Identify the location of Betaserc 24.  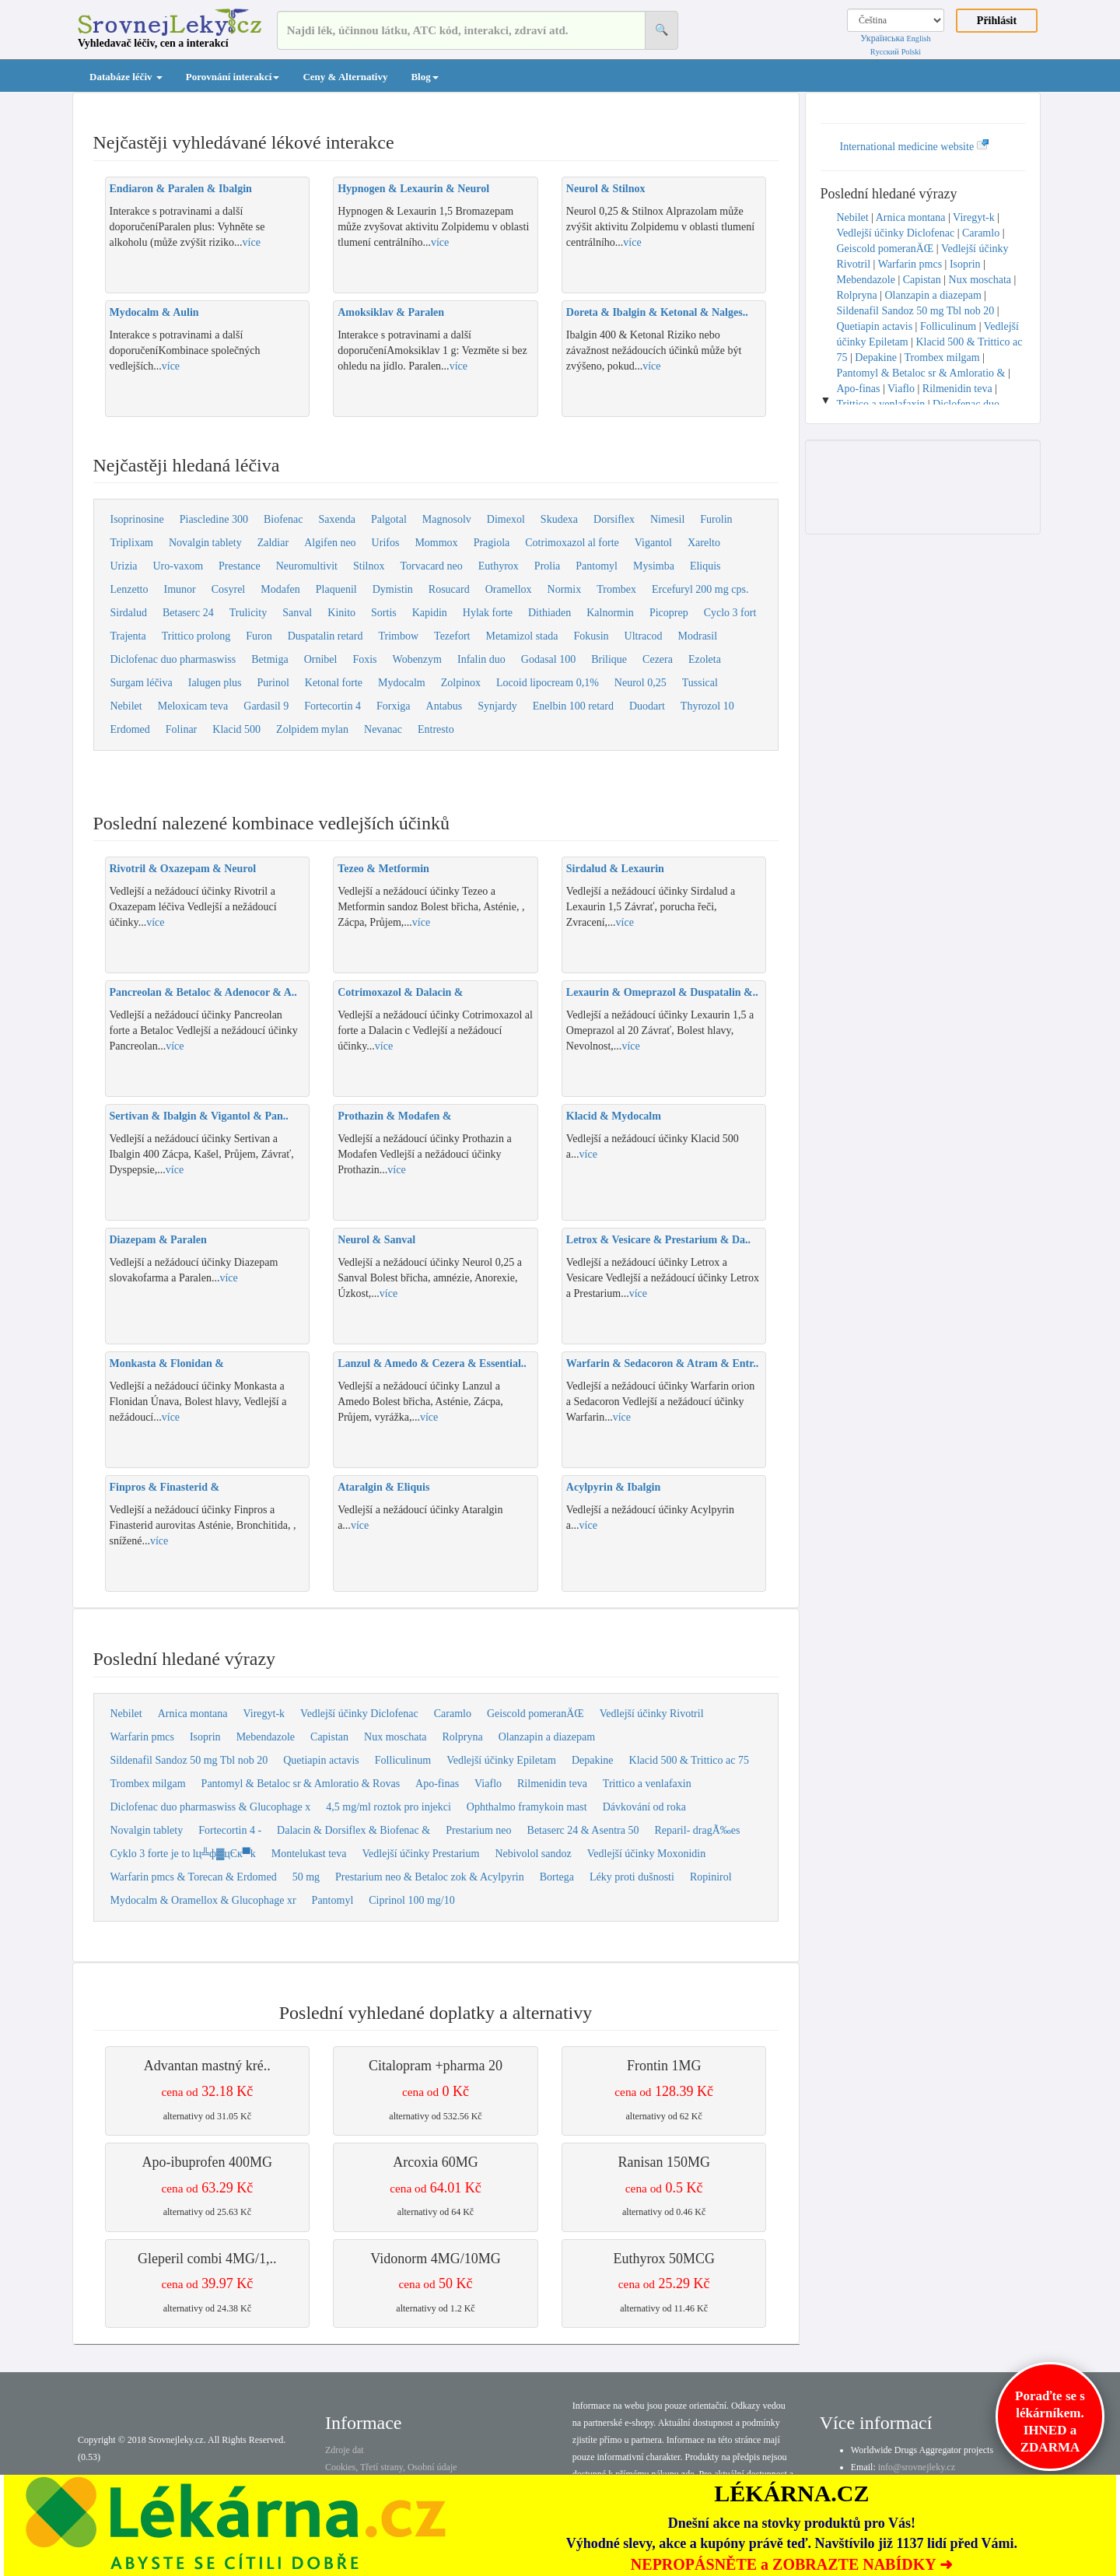
(188, 613).